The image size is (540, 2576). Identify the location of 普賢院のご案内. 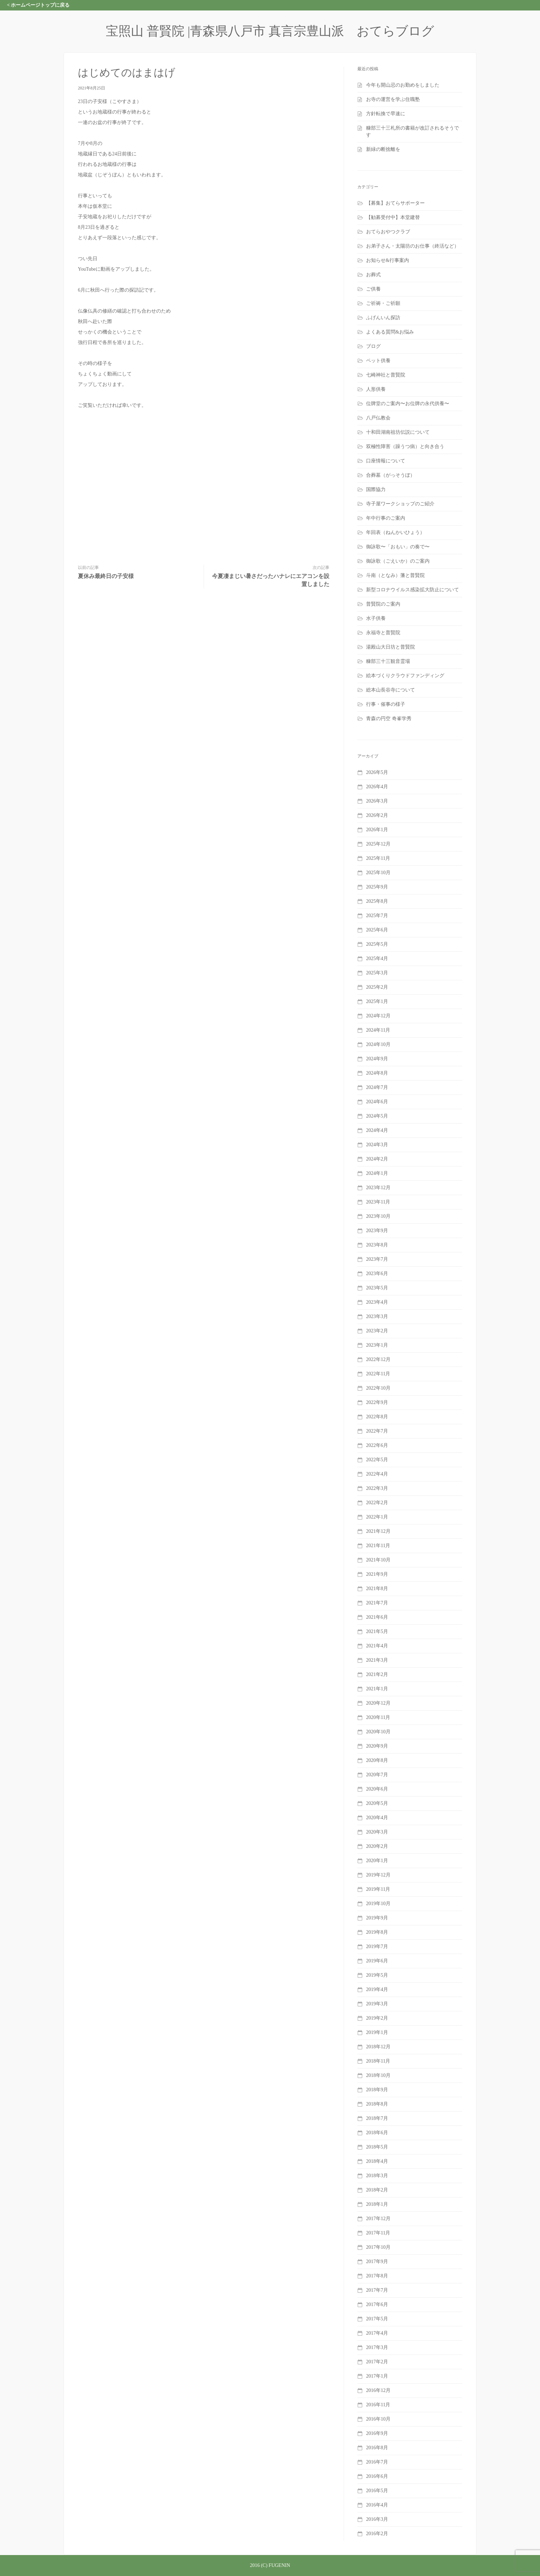
(383, 604).